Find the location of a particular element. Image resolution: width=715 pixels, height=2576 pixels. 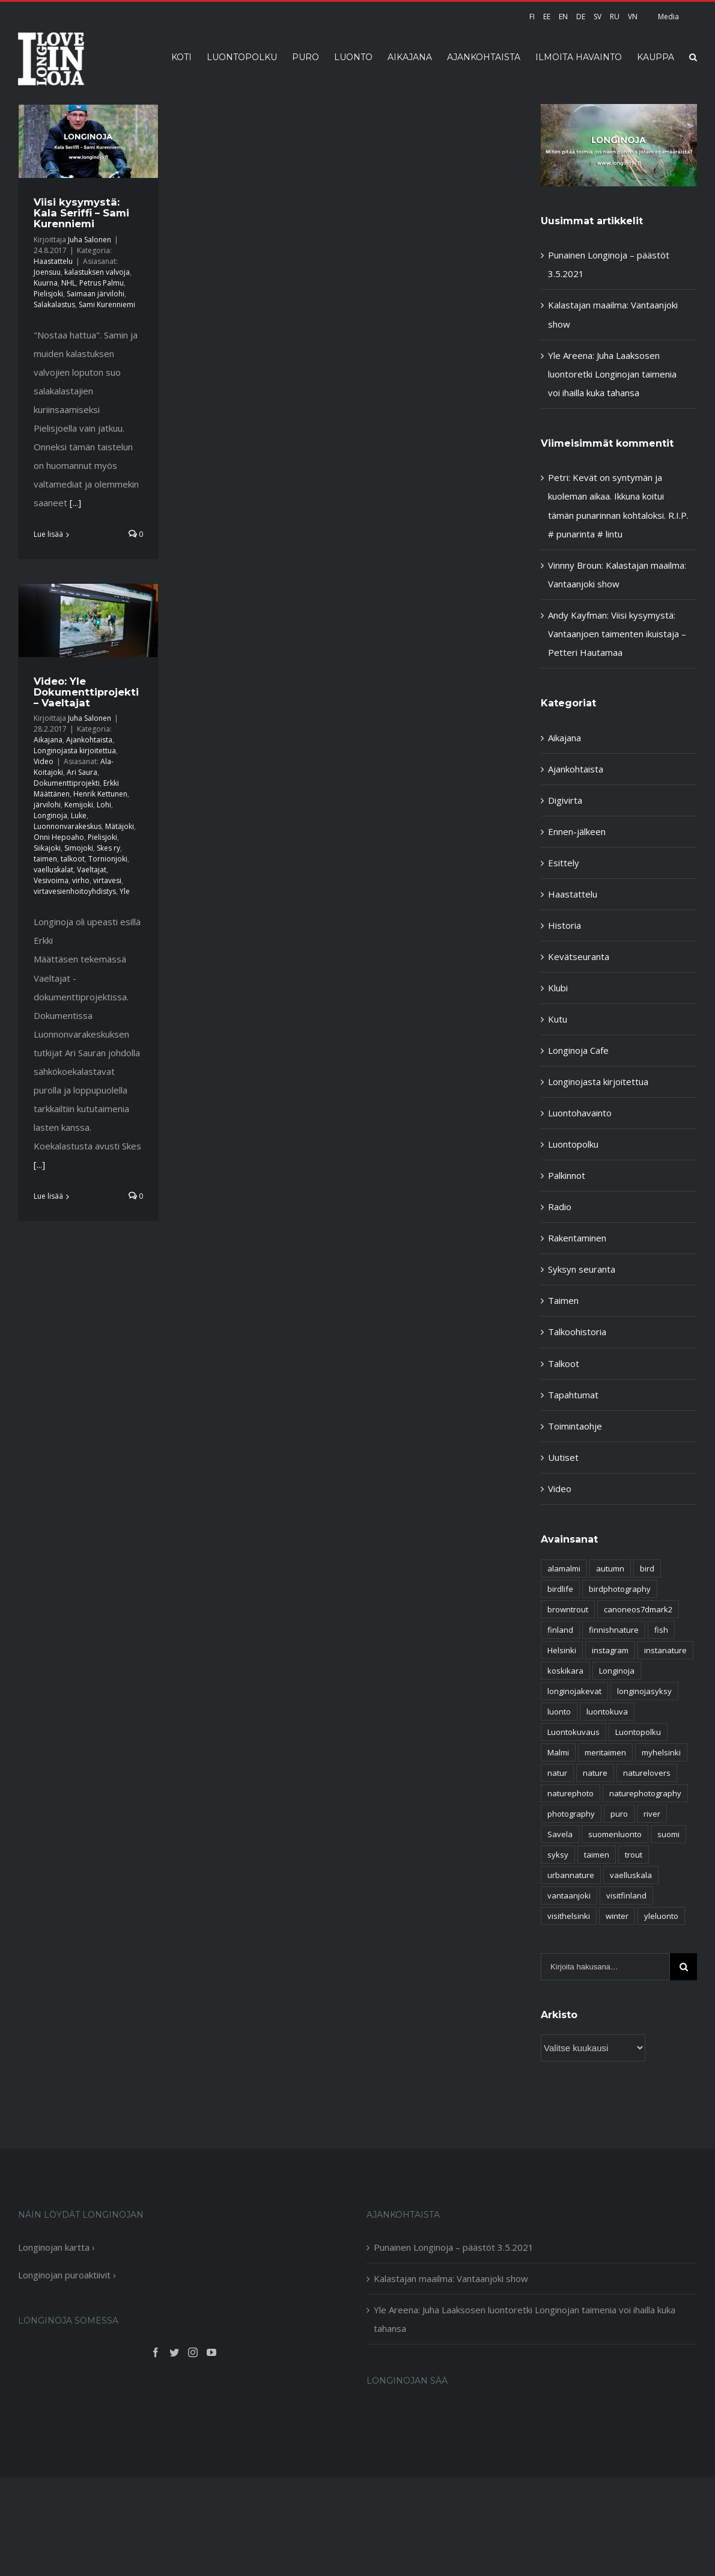

Kutu is located at coordinates (557, 1019).